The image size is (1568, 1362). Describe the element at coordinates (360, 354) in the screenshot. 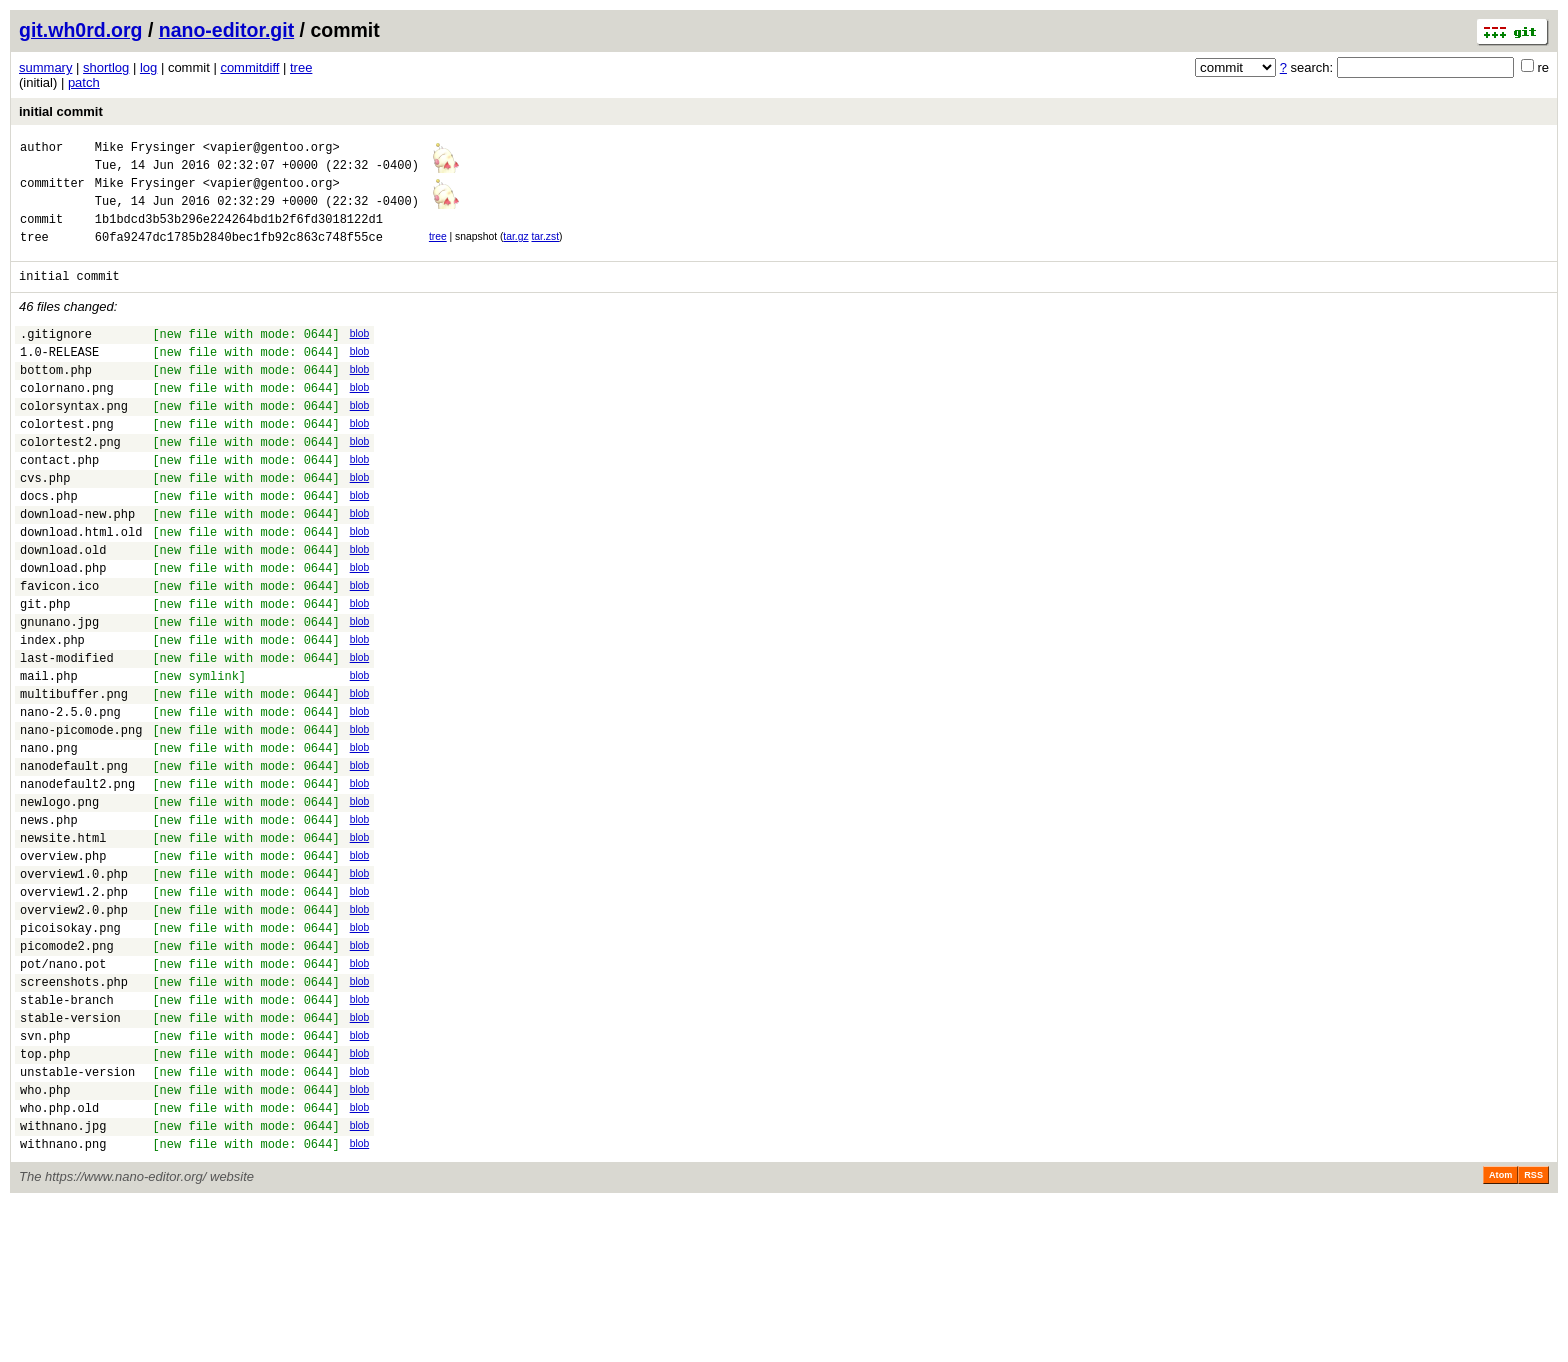

I see `blob` at that location.